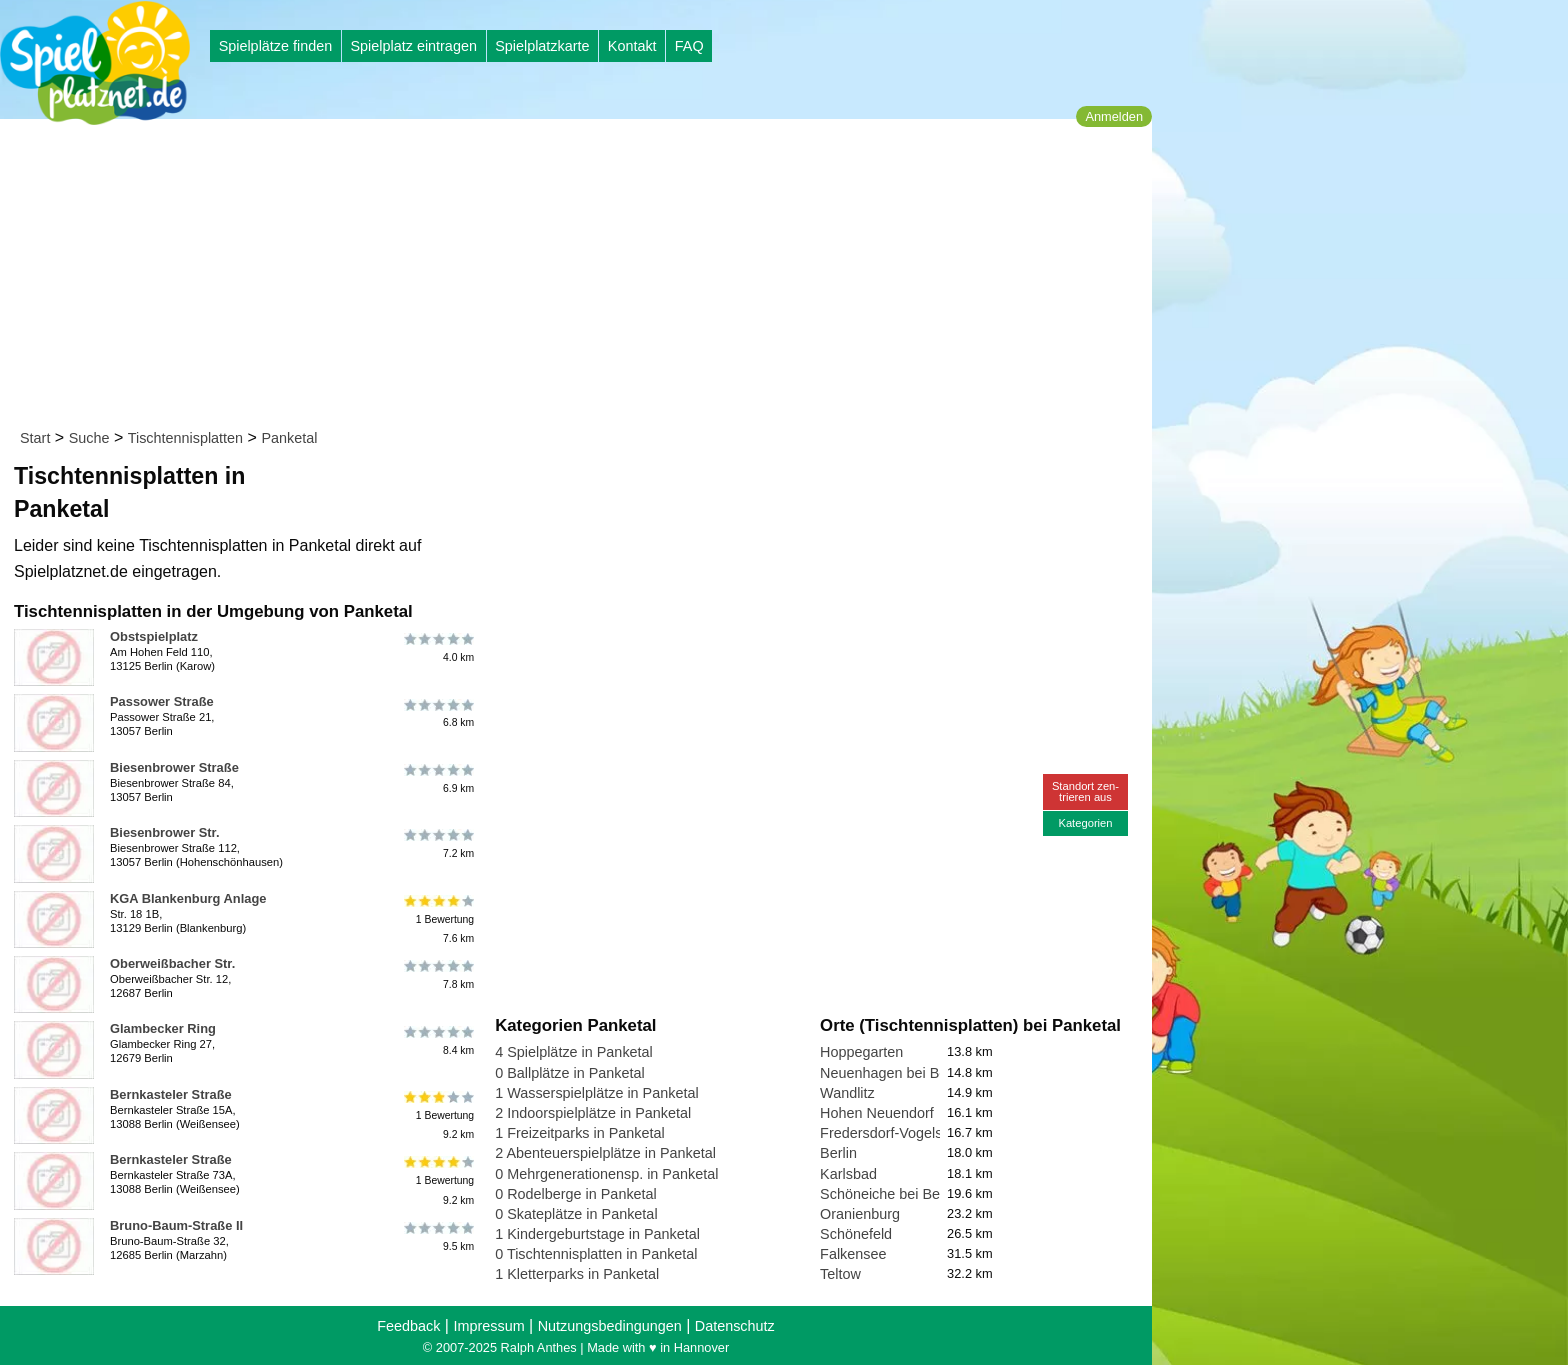  What do you see at coordinates (574, 1052) in the screenshot?
I see `4 Spielplätze in Panketal` at bounding box center [574, 1052].